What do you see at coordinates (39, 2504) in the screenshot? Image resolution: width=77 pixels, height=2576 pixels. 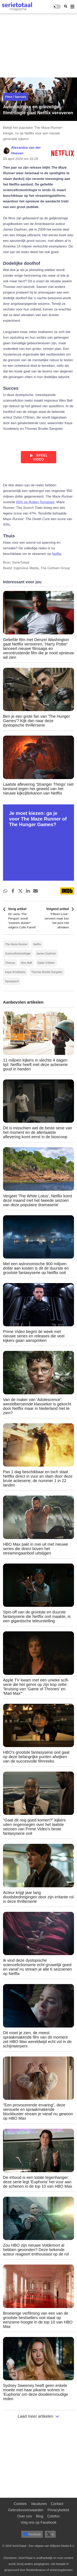 I see `Vacatures` at bounding box center [39, 2504].